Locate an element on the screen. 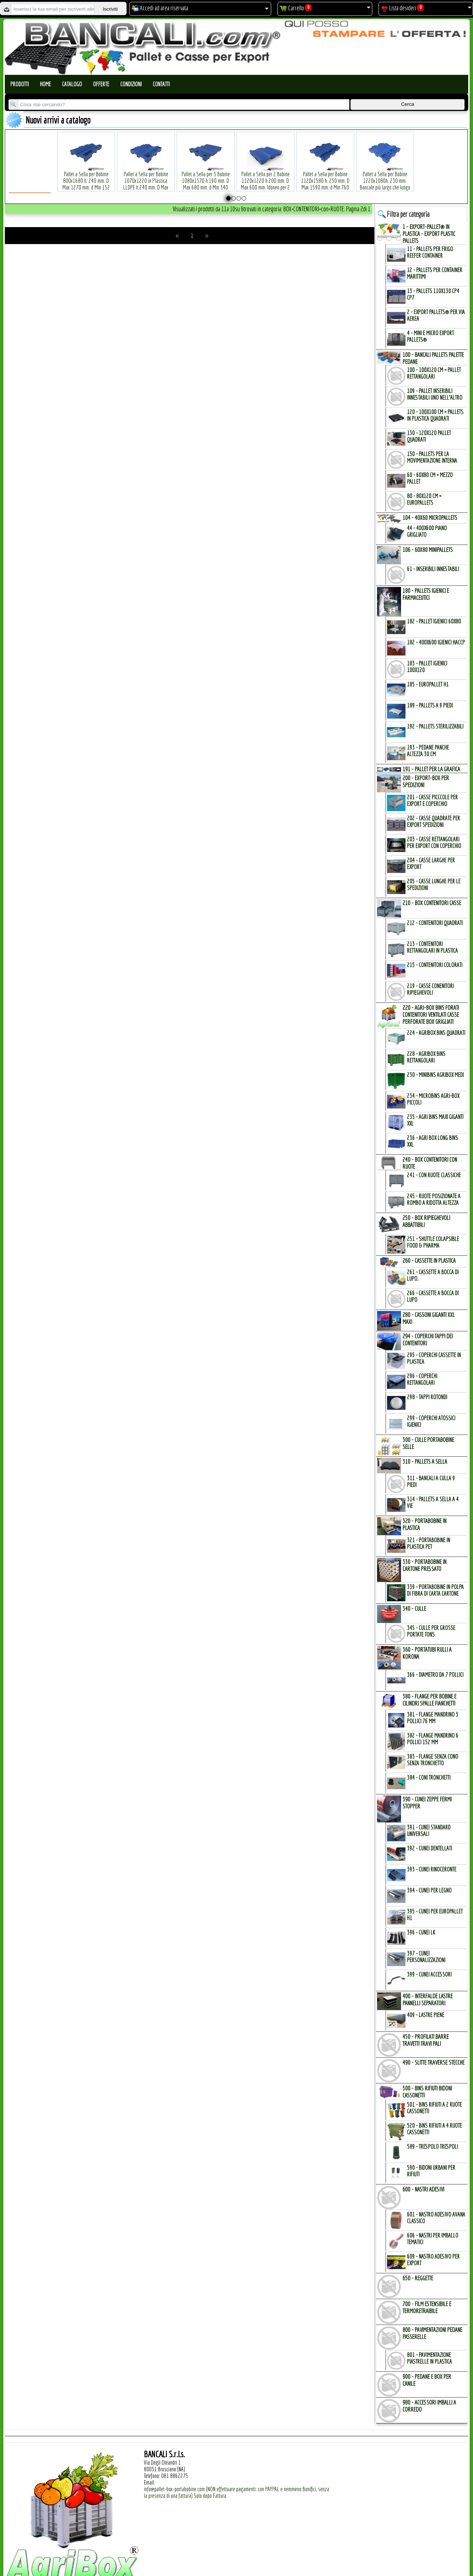 The width and height of the screenshot is (473, 2576). 191 - PALLET per la GRAFICA is located at coordinates (431, 768).